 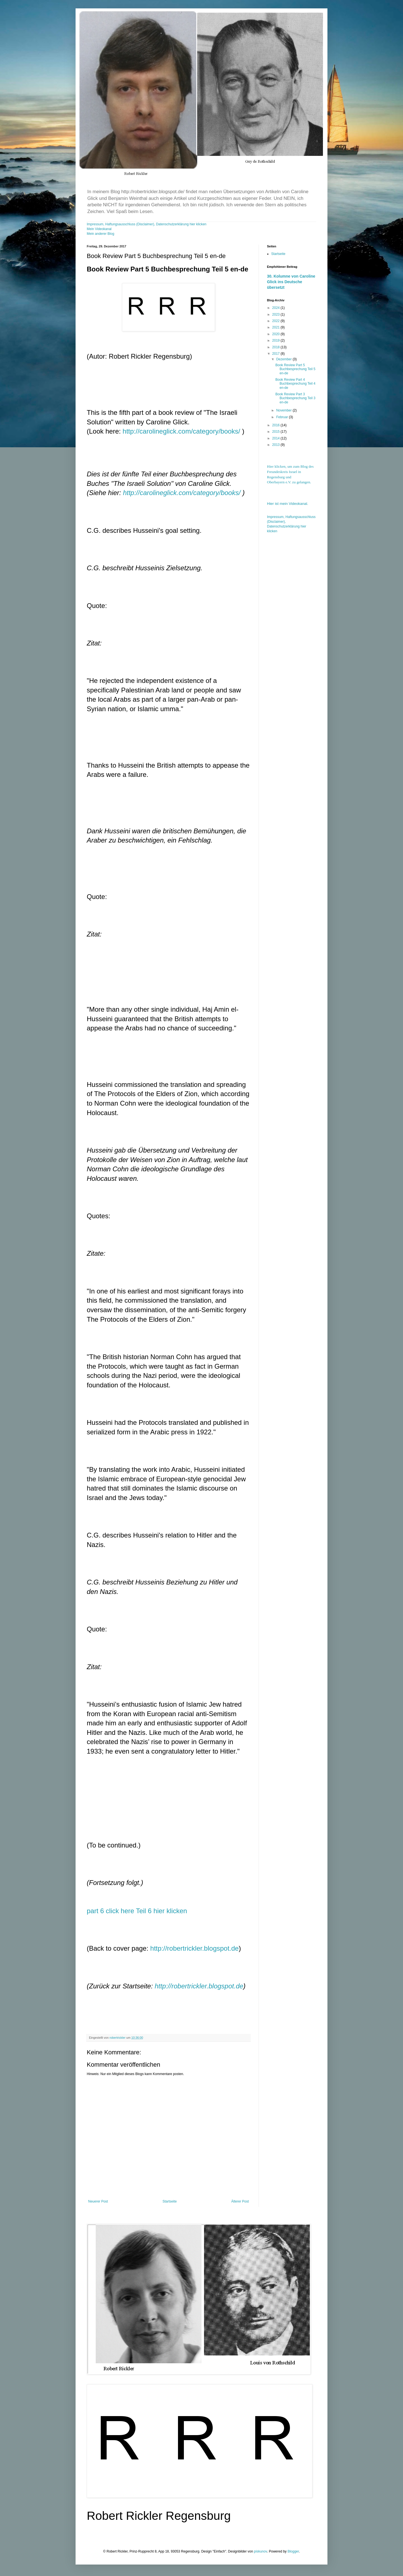 What do you see at coordinates (276, 347) in the screenshot?
I see `2018` at bounding box center [276, 347].